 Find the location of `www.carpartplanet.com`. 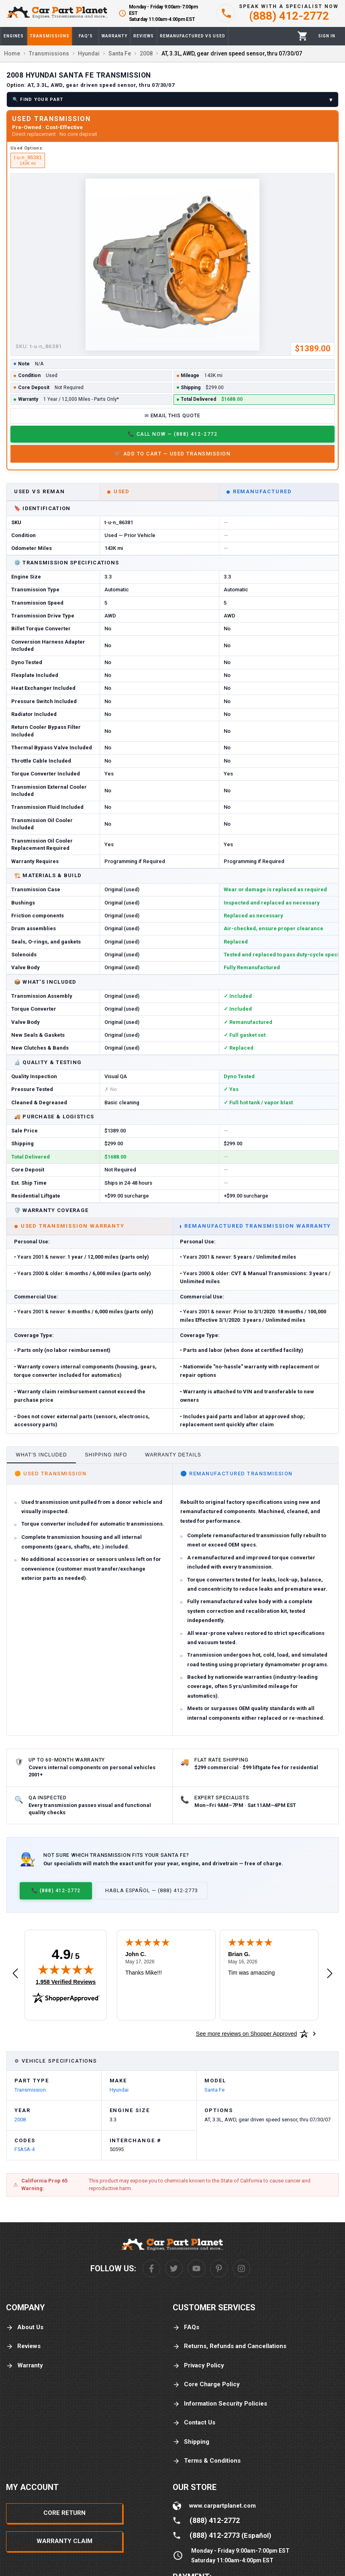

www.carpartplanet.com is located at coordinates (222, 2505).